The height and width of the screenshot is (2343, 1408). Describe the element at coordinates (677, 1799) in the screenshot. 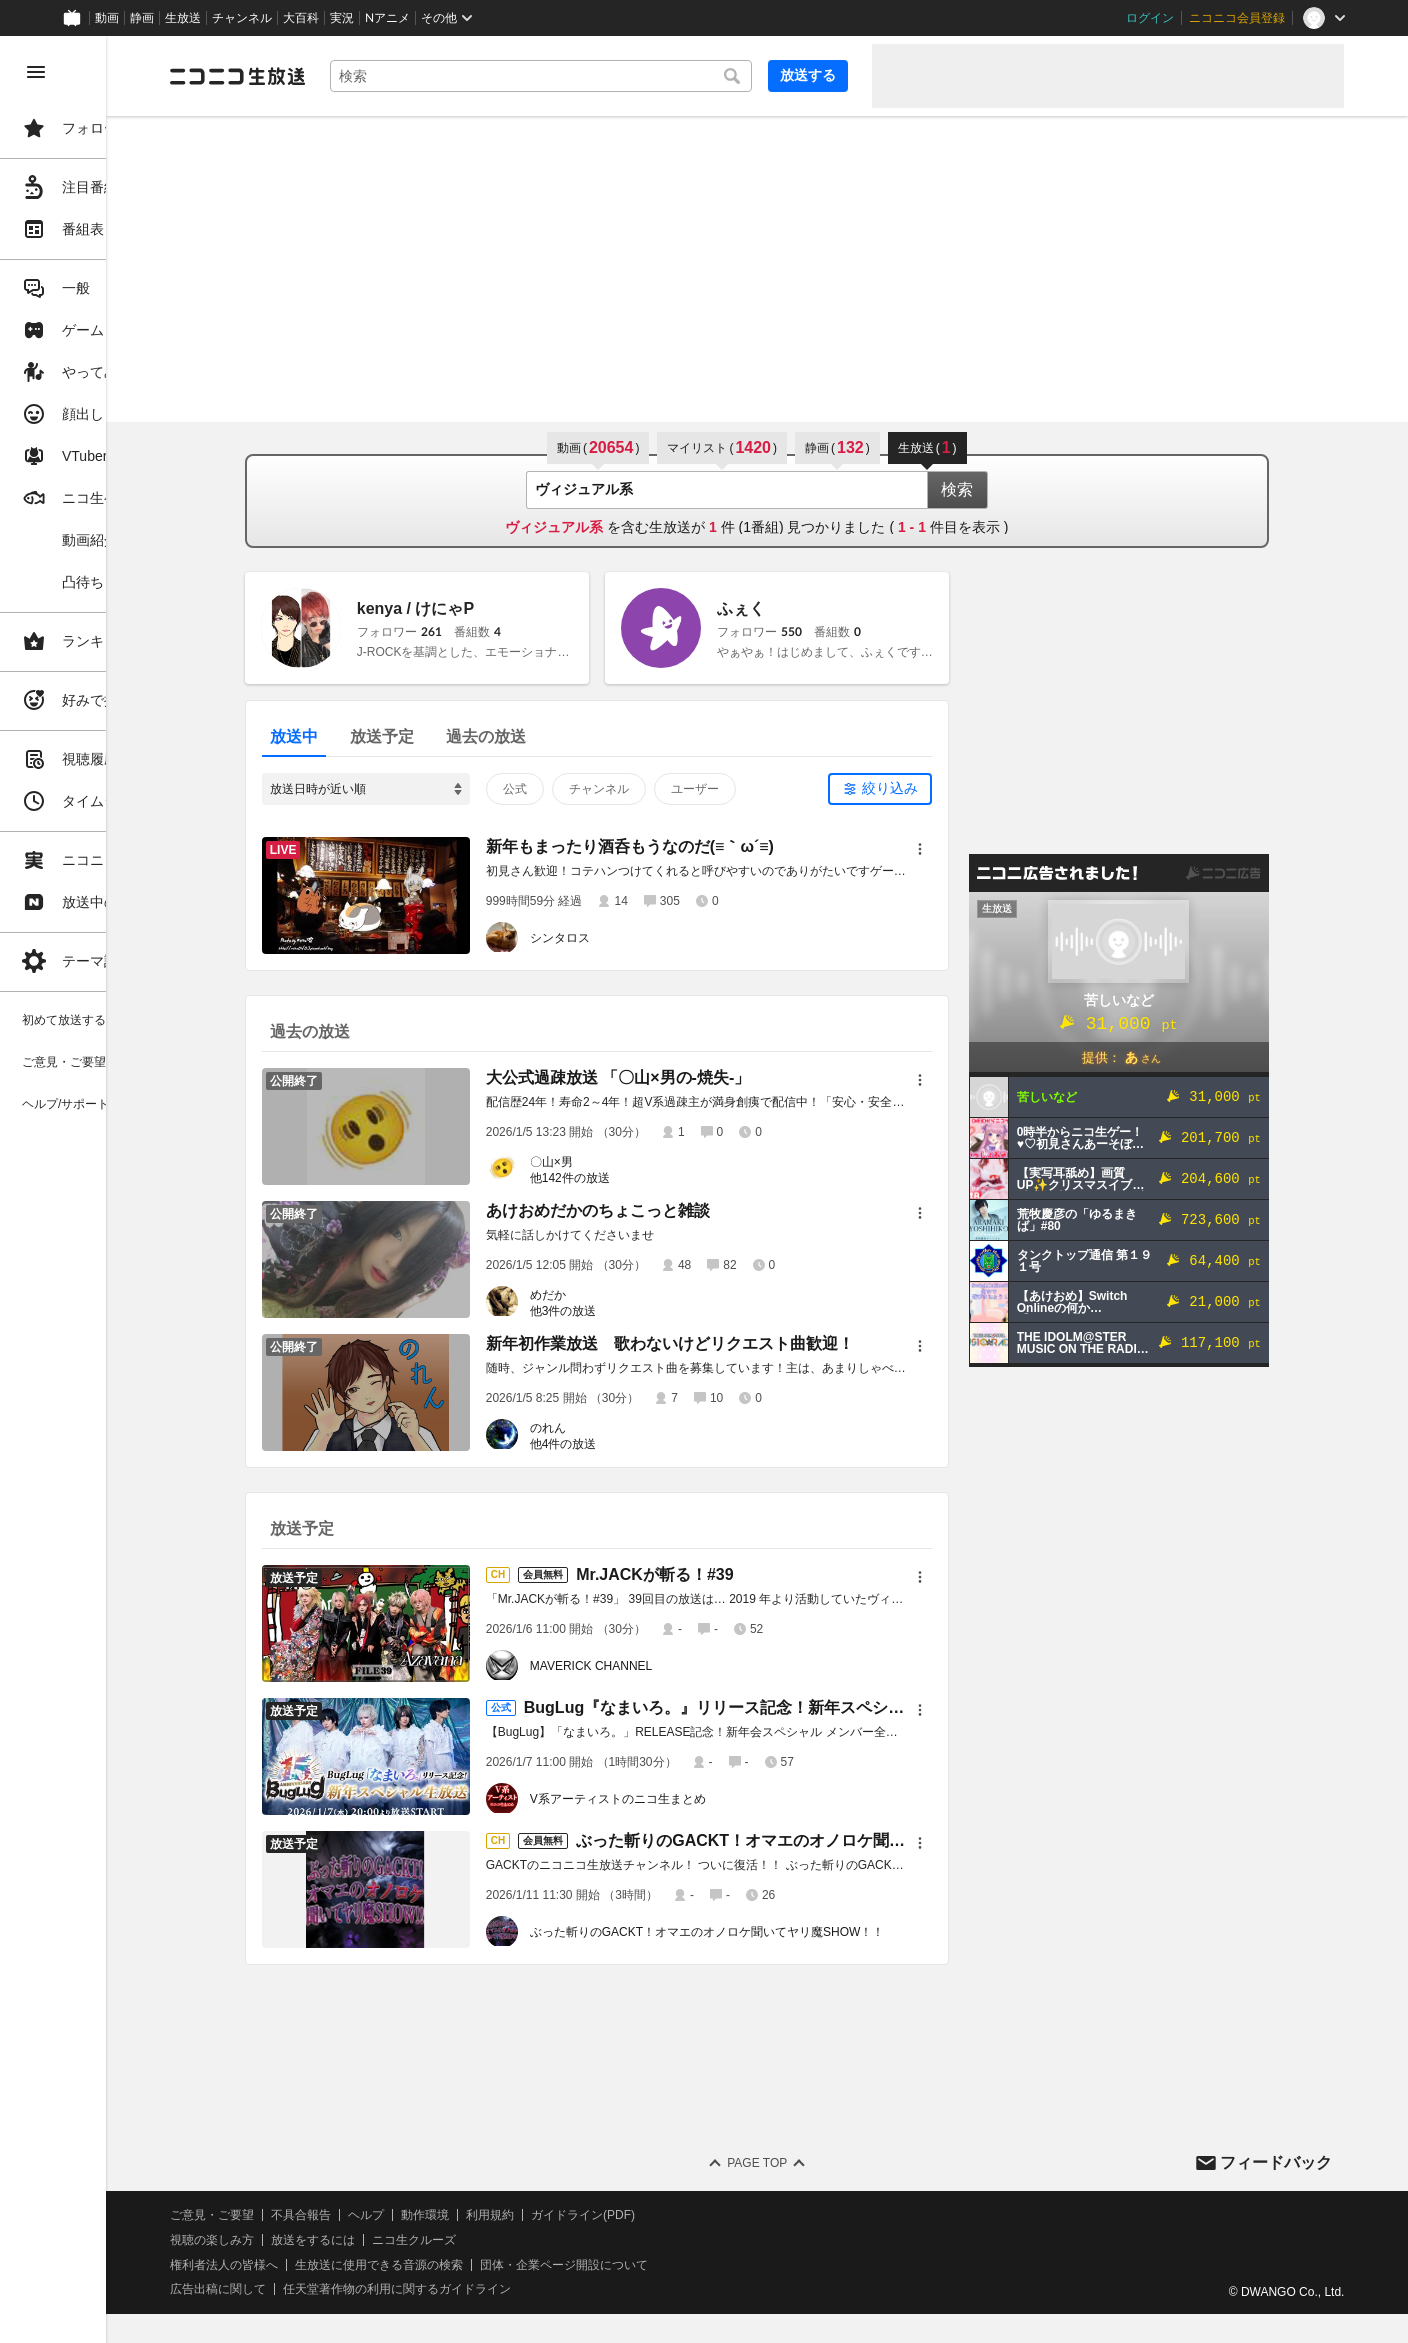

I see `V系アーティストのニコ生まとめ` at that location.